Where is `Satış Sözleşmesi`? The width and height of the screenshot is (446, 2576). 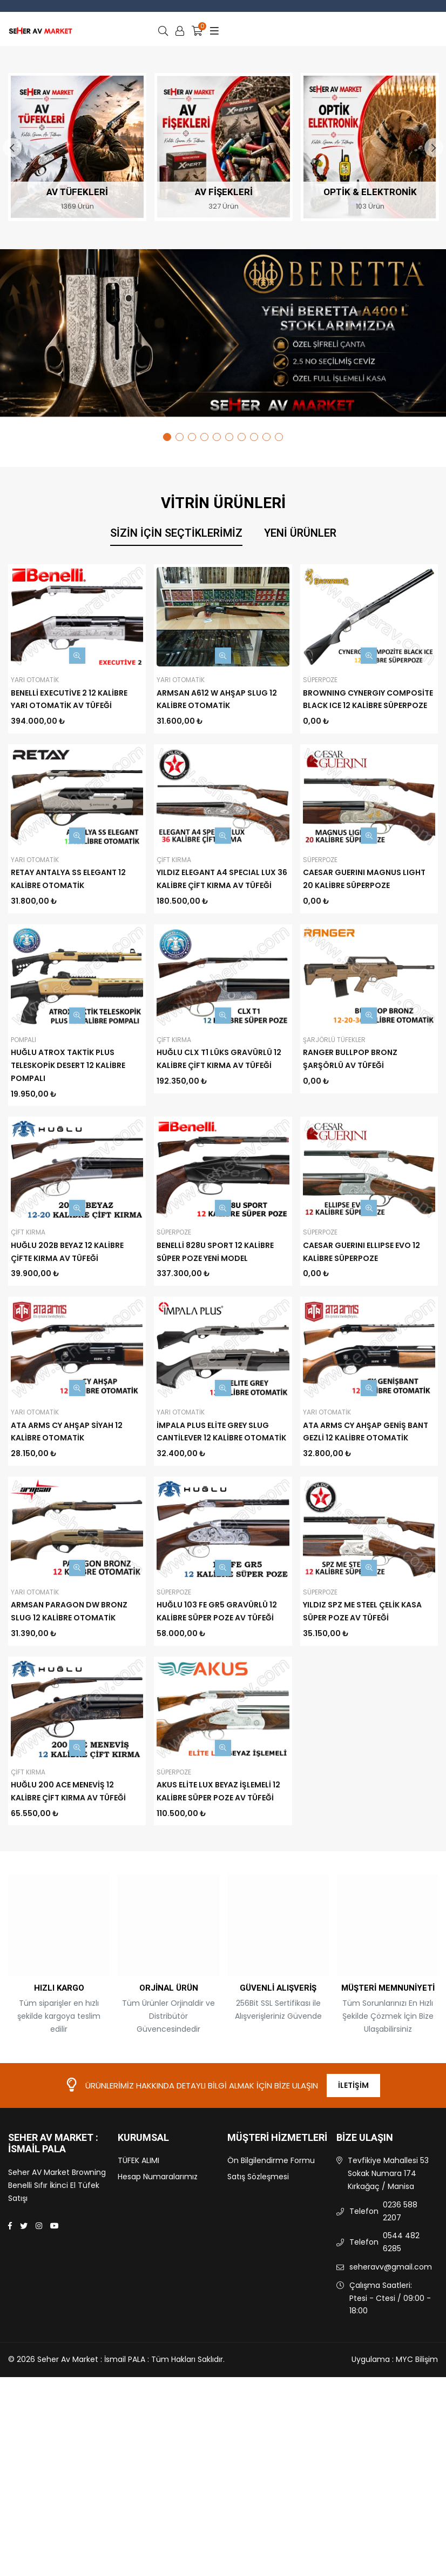 Satış Sözleşmesi is located at coordinates (258, 2276).